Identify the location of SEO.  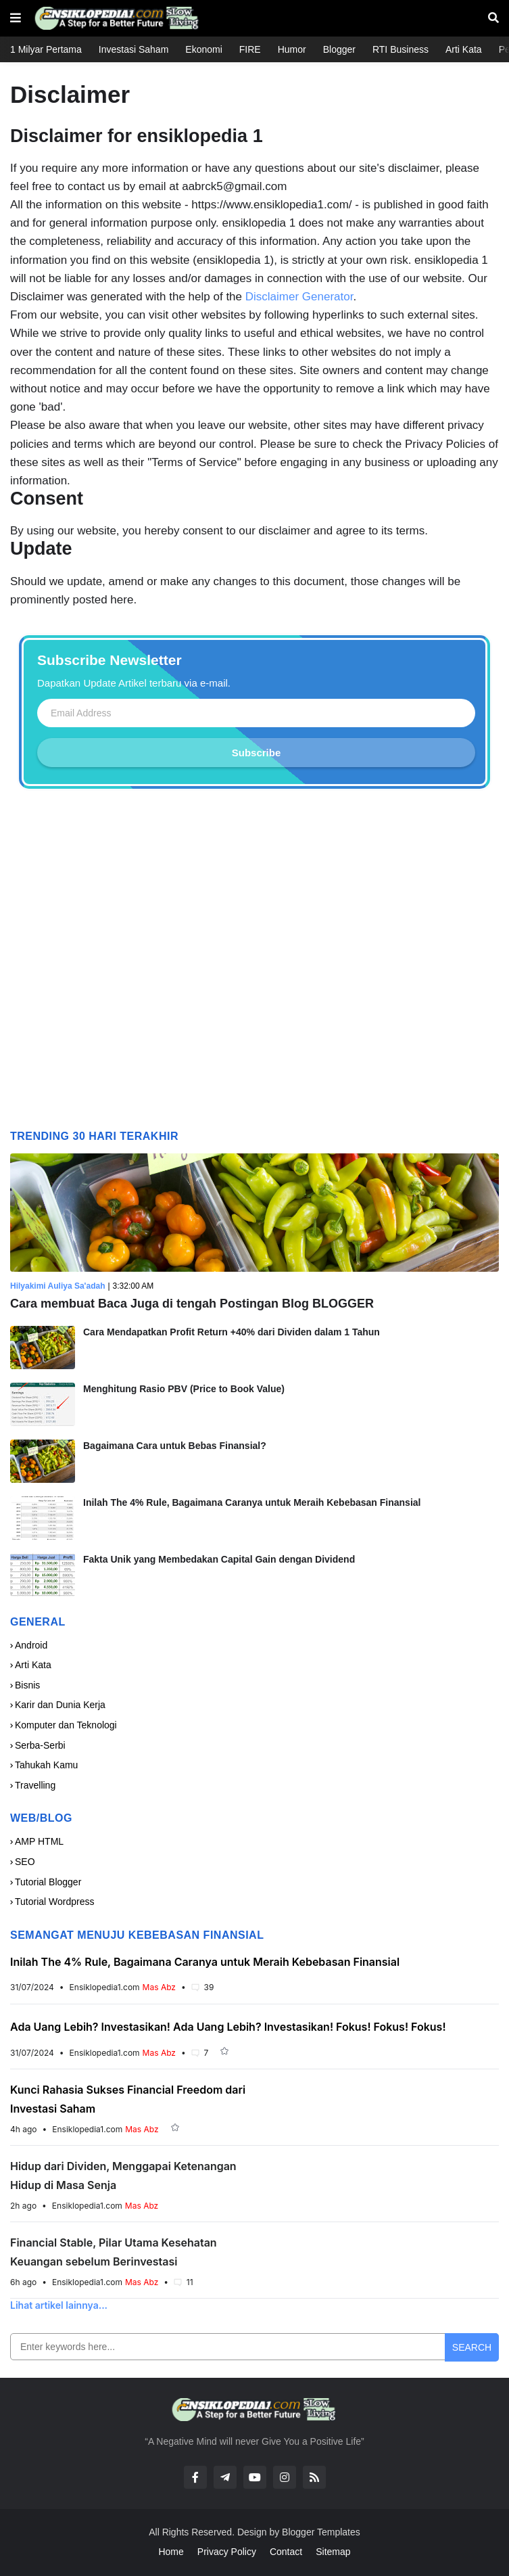
(25, 1861).